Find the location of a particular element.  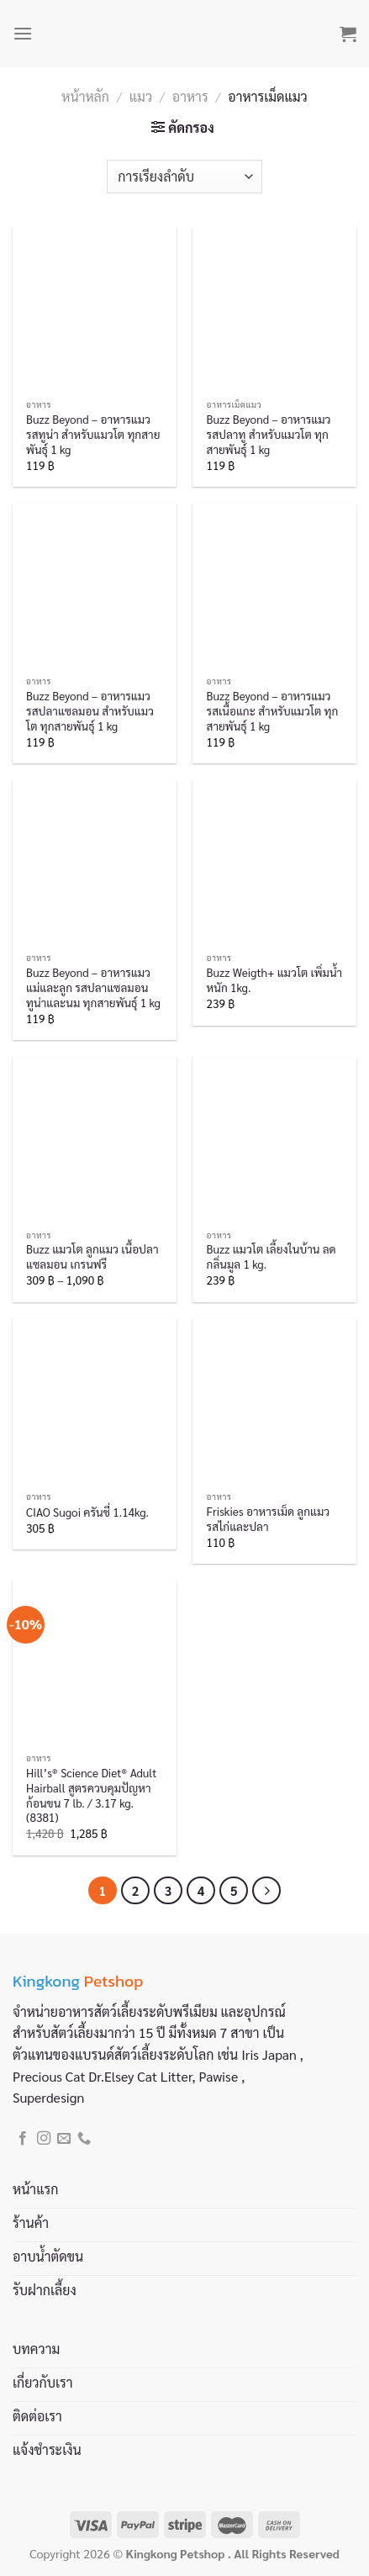

Buzz Beyond – อาหารแมว แม่และลูก รสปลาแซลมอน ทูน่าและนม ทุกสายพันธุ์ 1 kg is located at coordinates (93, 987).